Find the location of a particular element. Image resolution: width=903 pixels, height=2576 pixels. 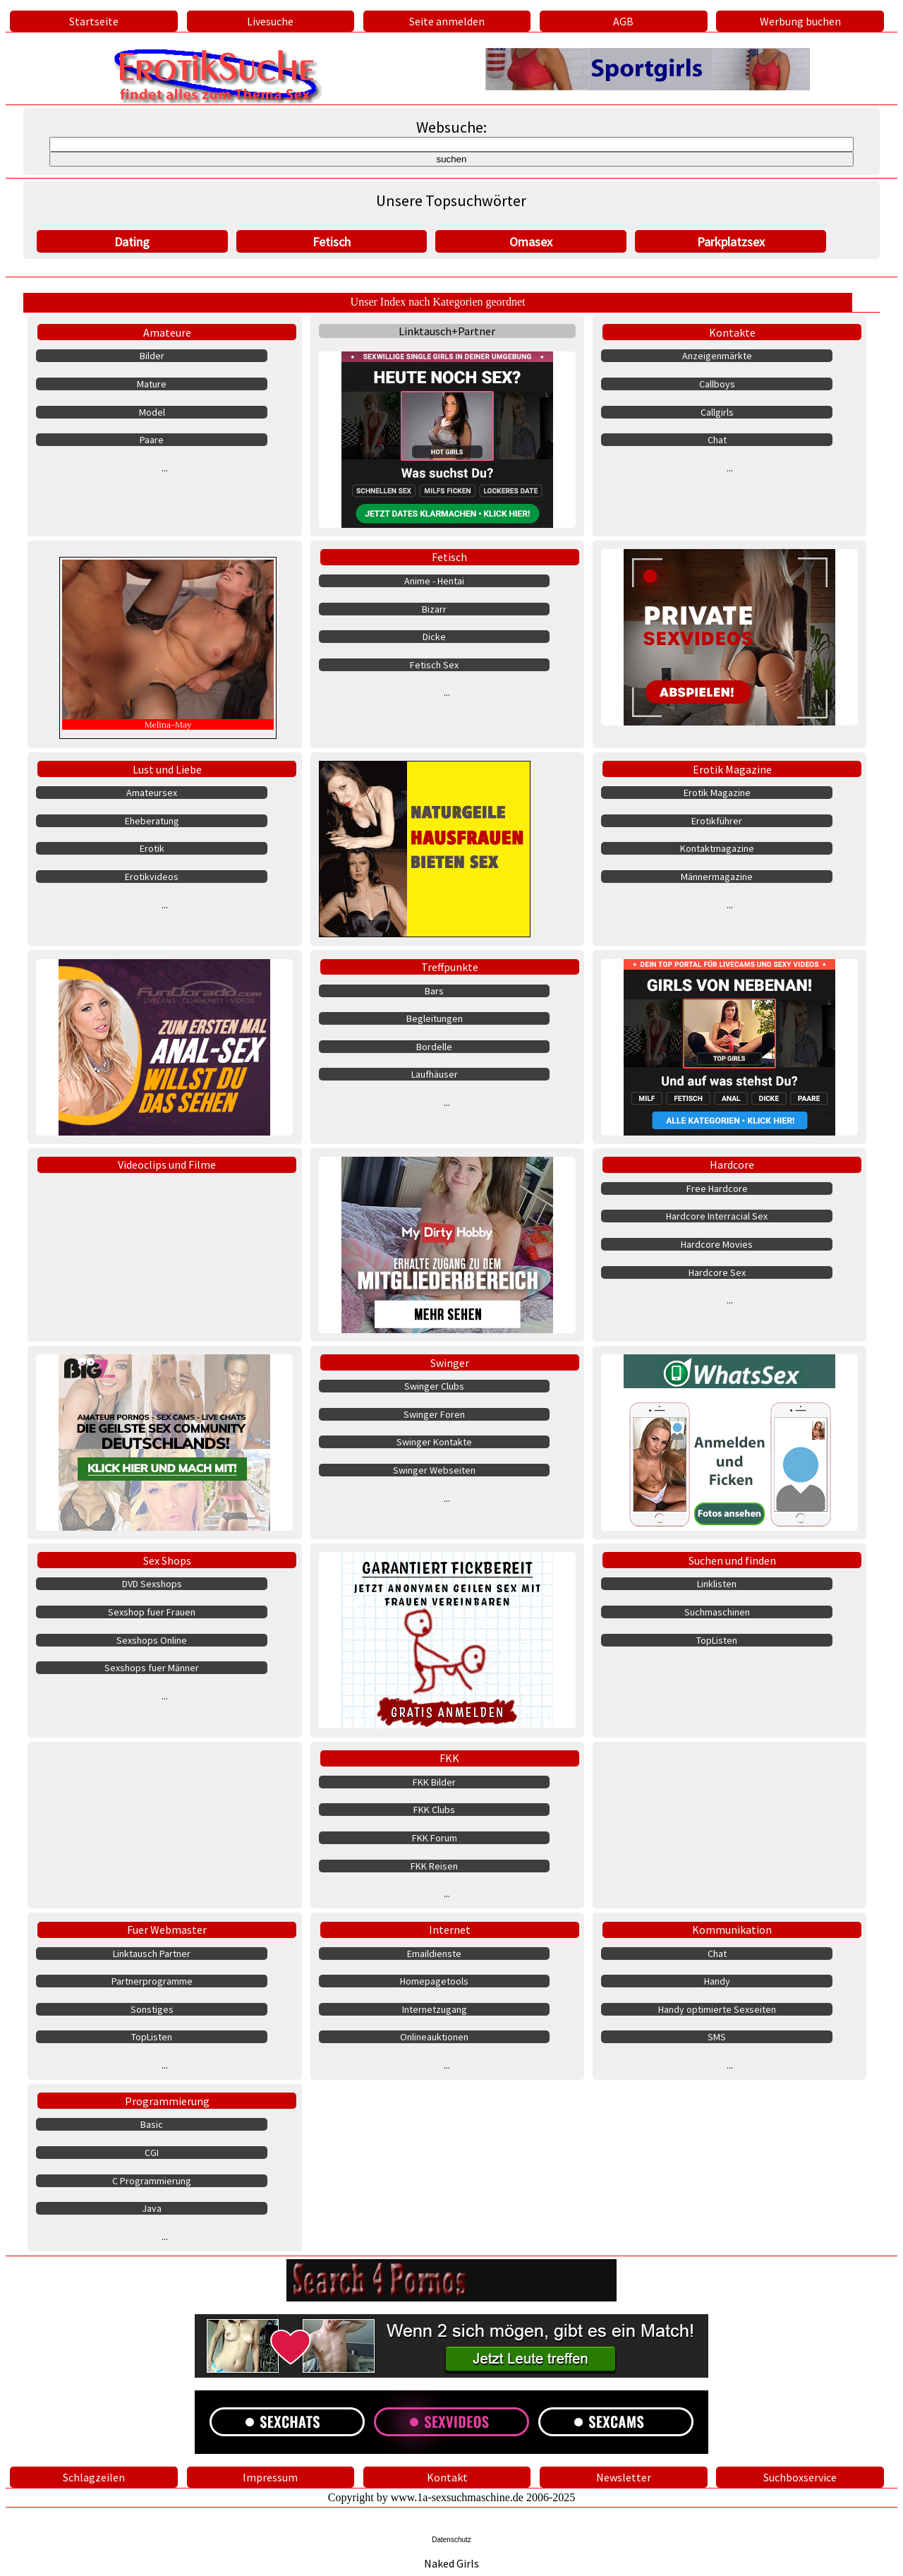

Swinger Foren is located at coordinates (434, 1414).